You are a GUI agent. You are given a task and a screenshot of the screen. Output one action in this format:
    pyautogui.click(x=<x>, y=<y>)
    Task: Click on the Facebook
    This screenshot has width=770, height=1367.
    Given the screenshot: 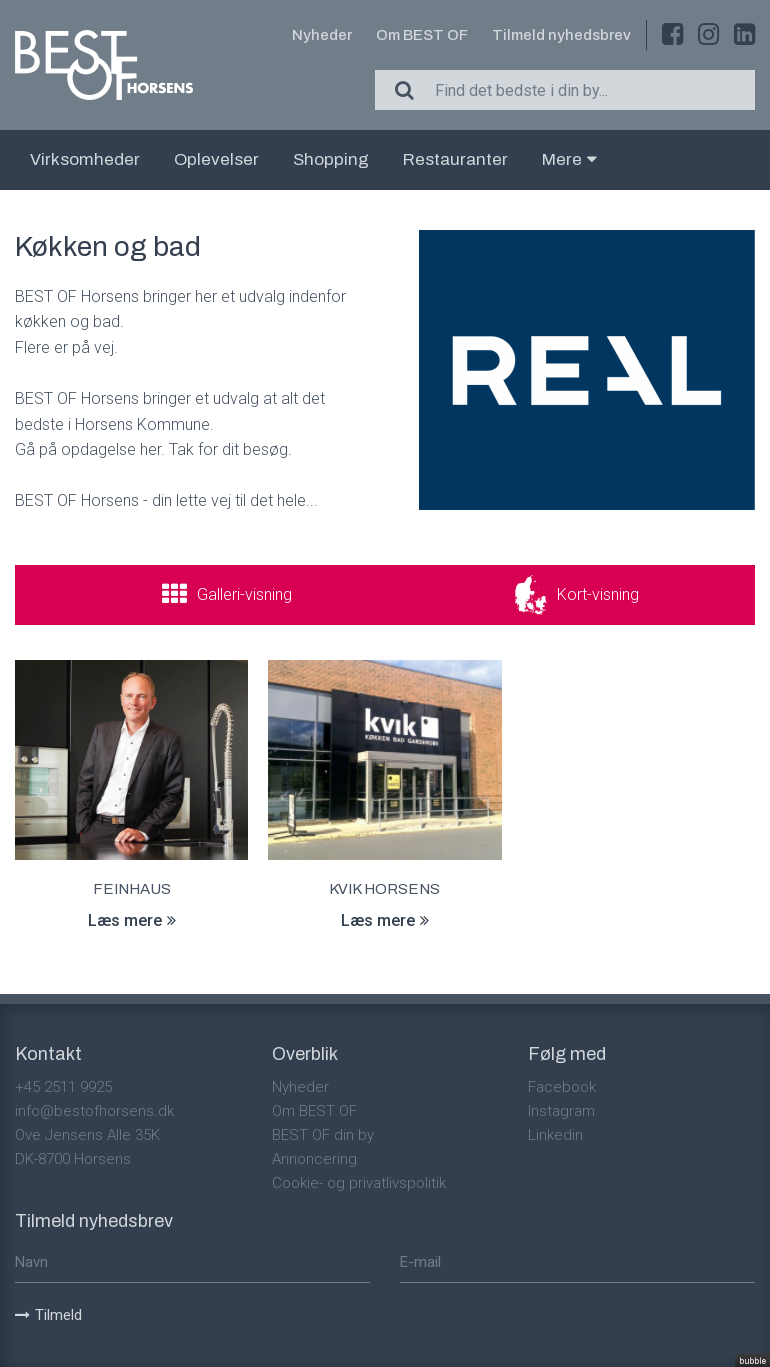 What is the action you would take?
    pyautogui.click(x=562, y=1087)
    